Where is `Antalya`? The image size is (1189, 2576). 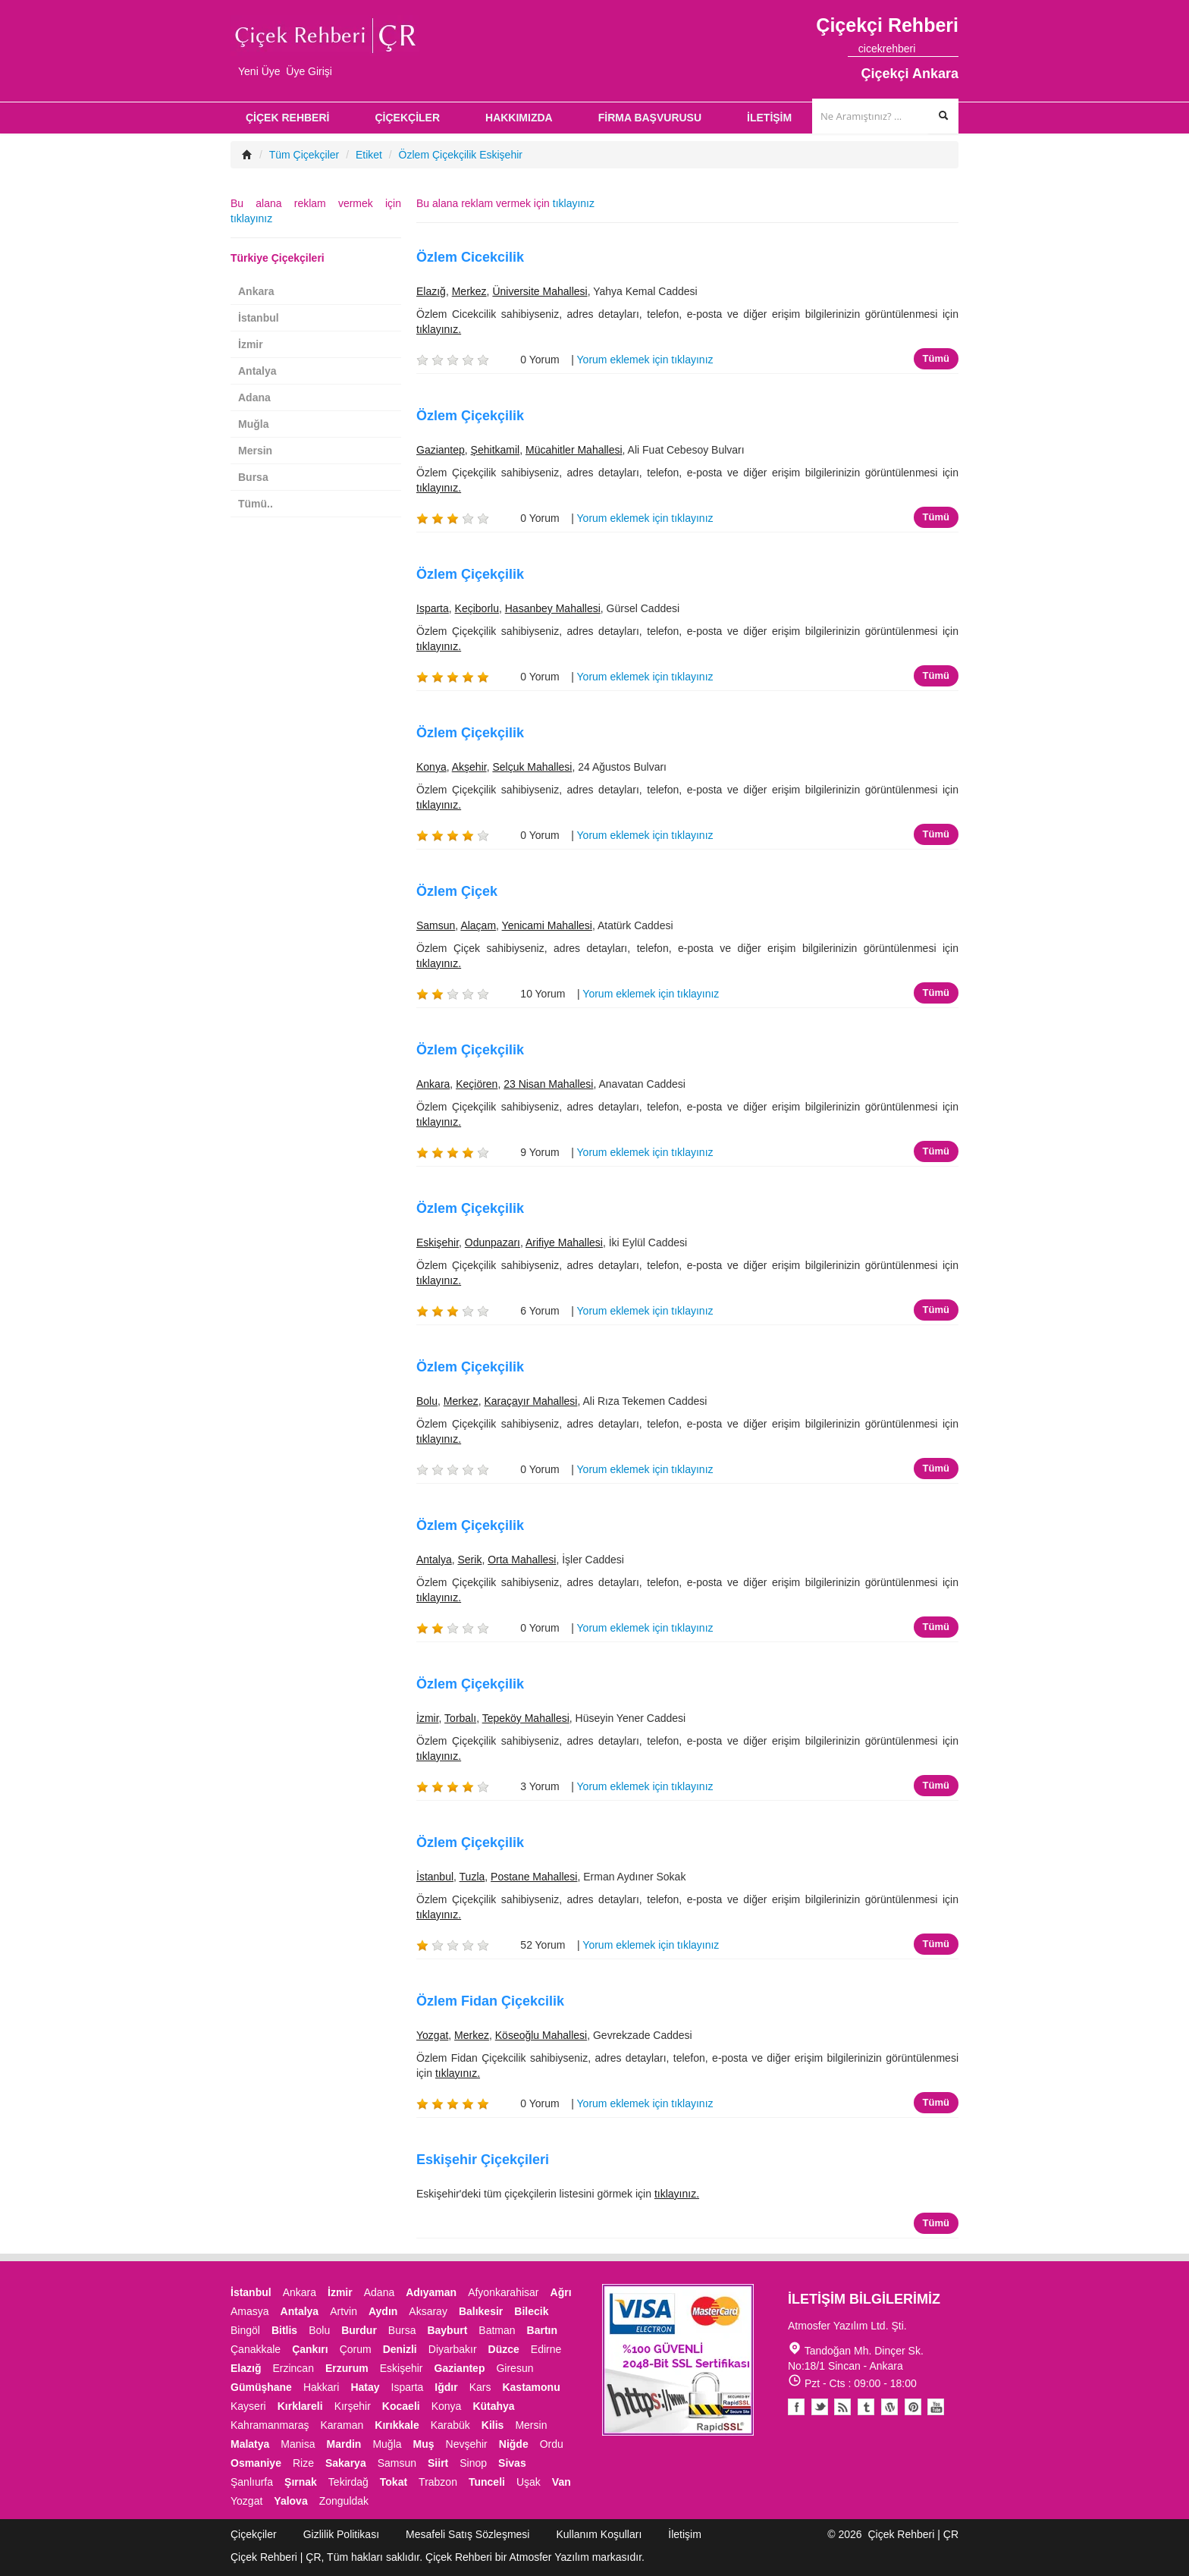
Antalya is located at coordinates (434, 1559).